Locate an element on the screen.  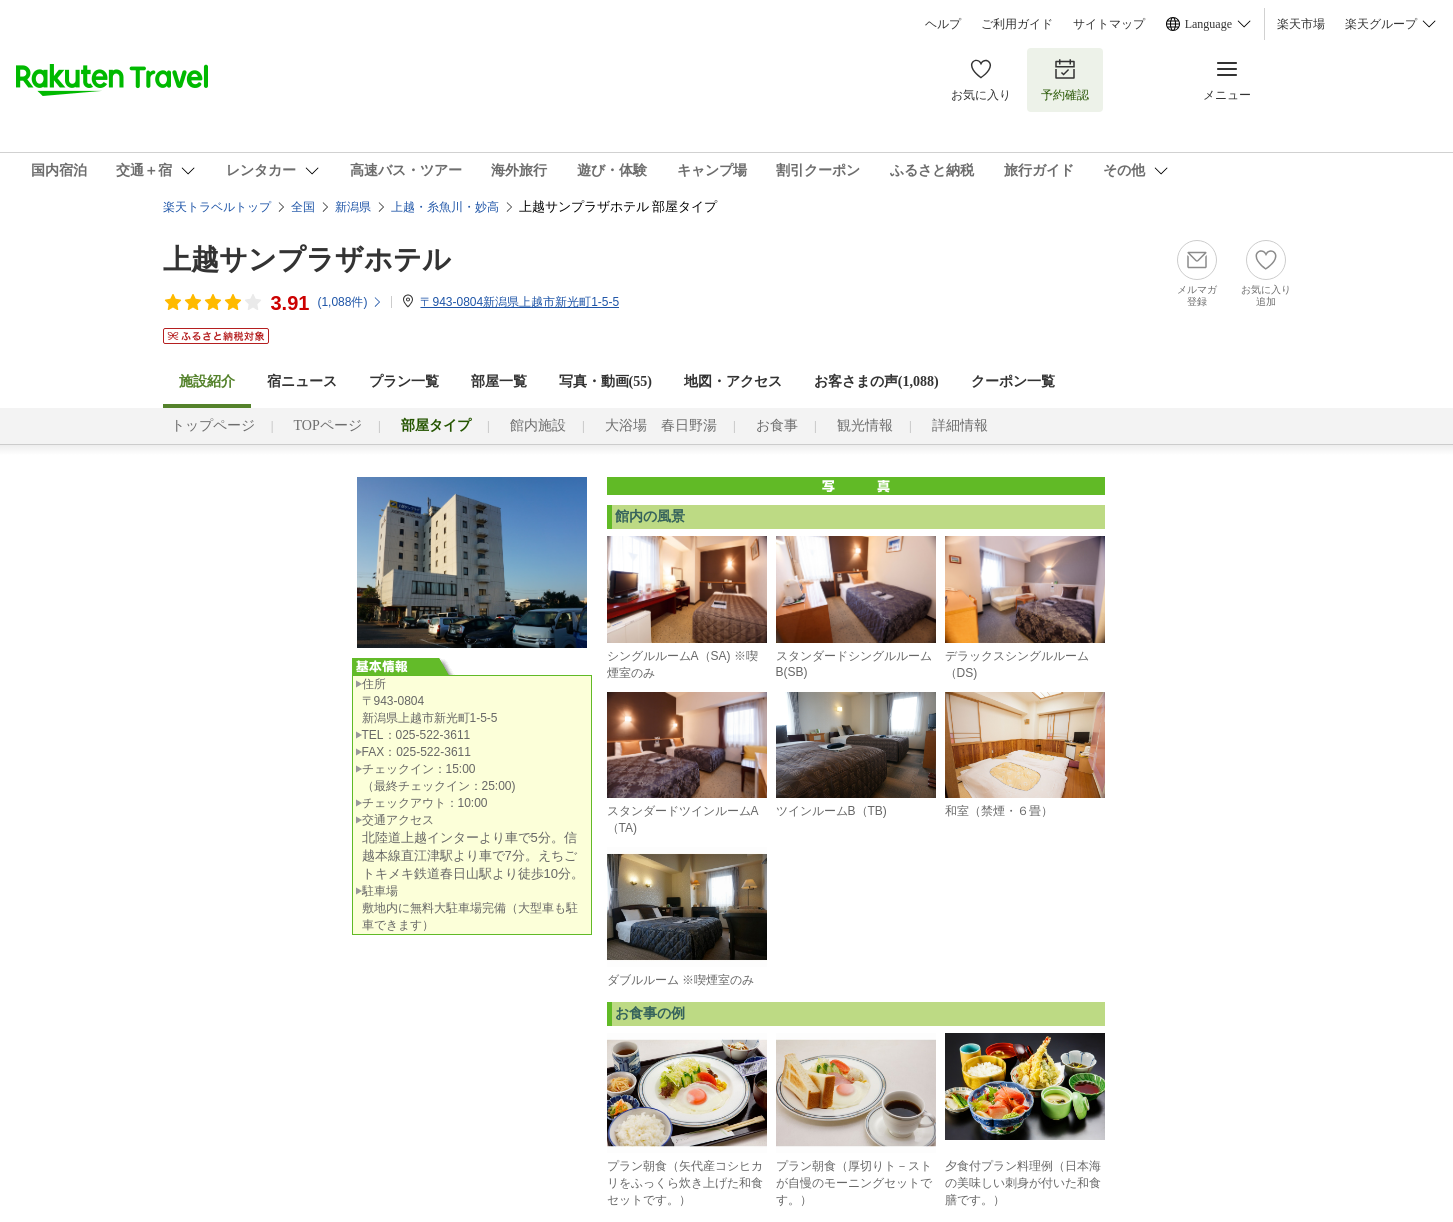
お食事 is located at coordinates (777, 425).